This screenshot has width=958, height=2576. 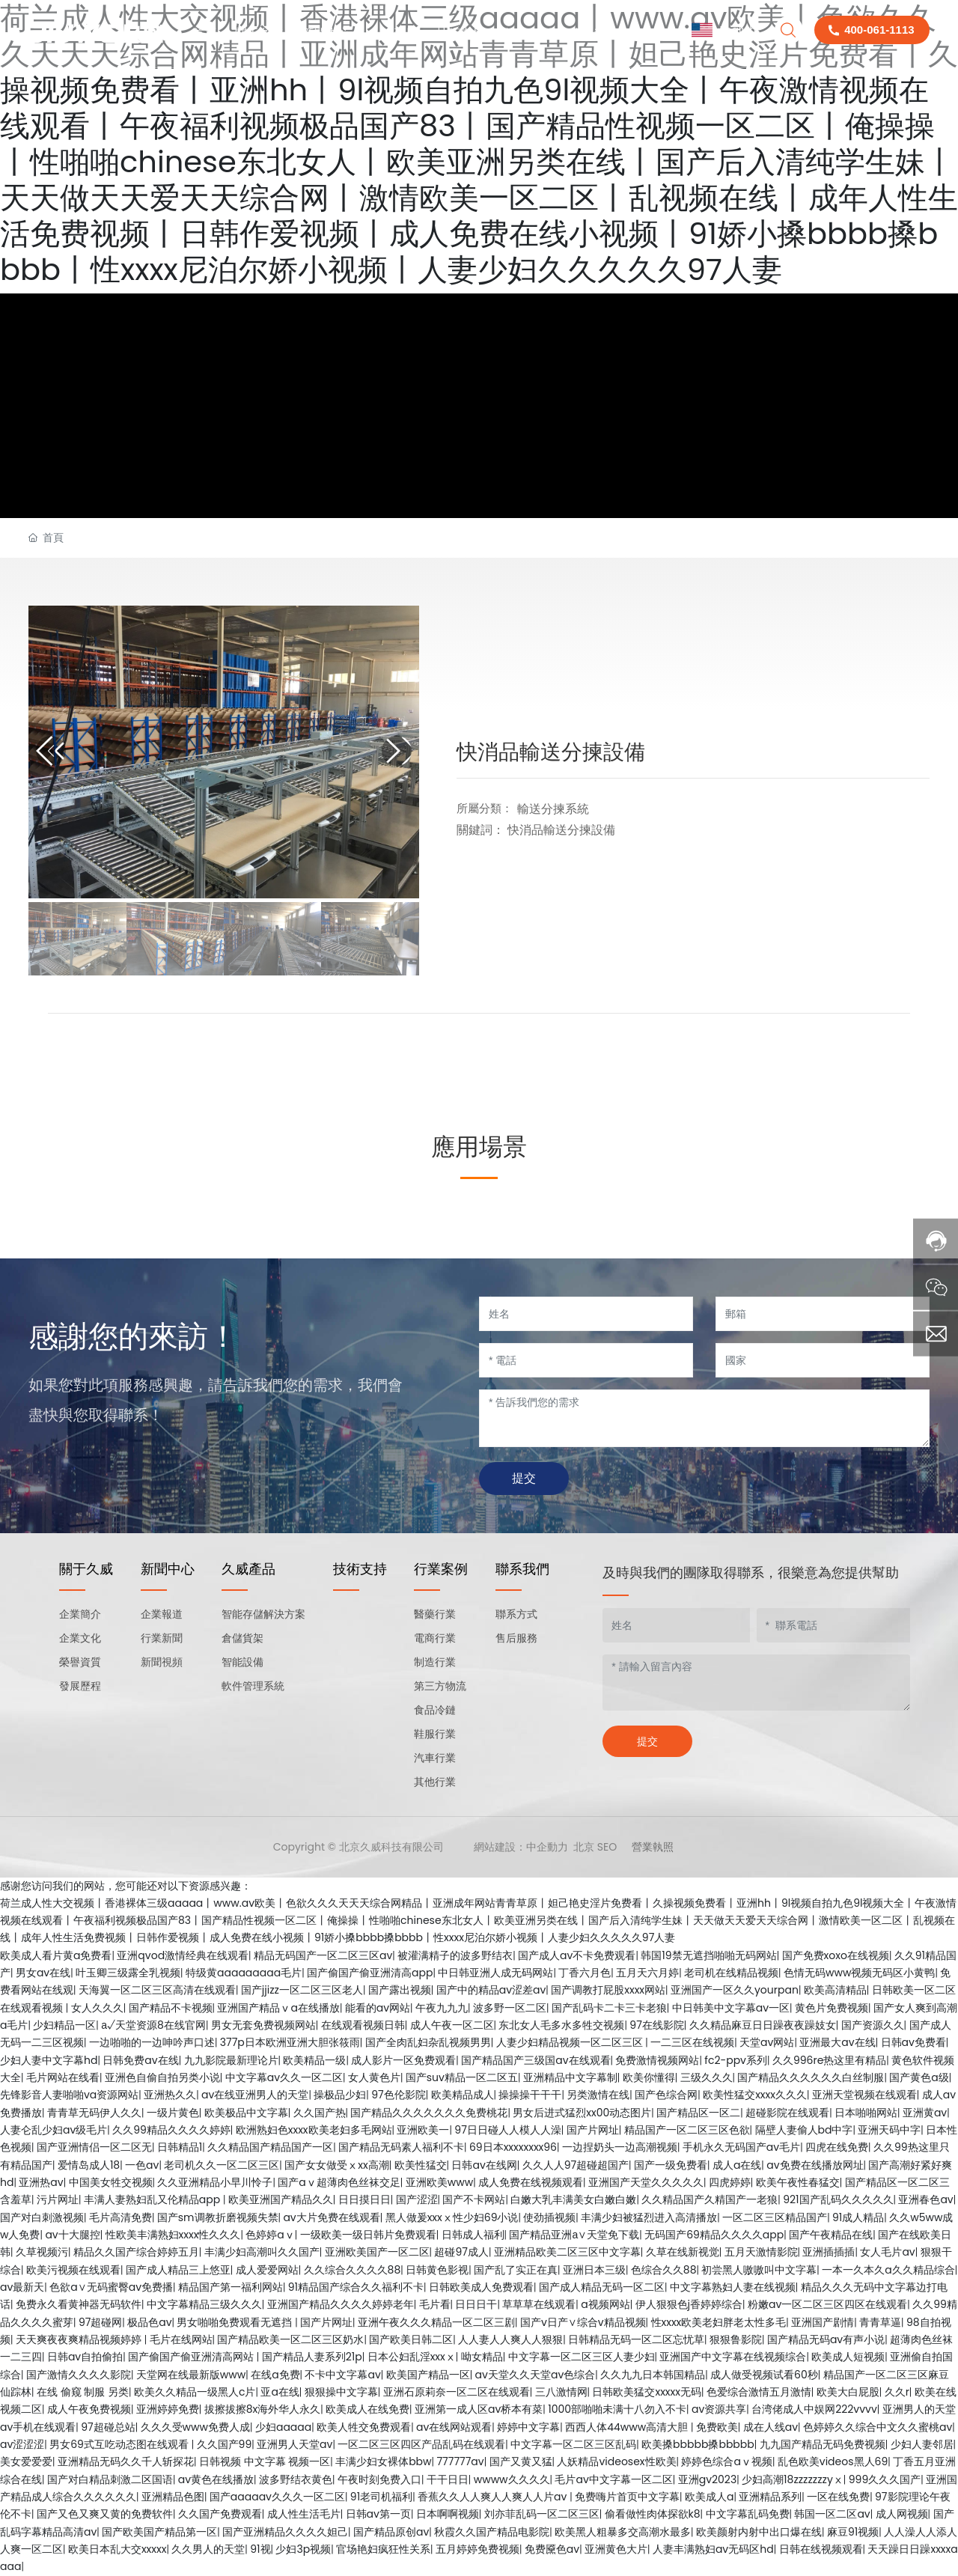 What do you see at coordinates (149, 2322) in the screenshot?
I see `极品色av` at bounding box center [149, 2322].